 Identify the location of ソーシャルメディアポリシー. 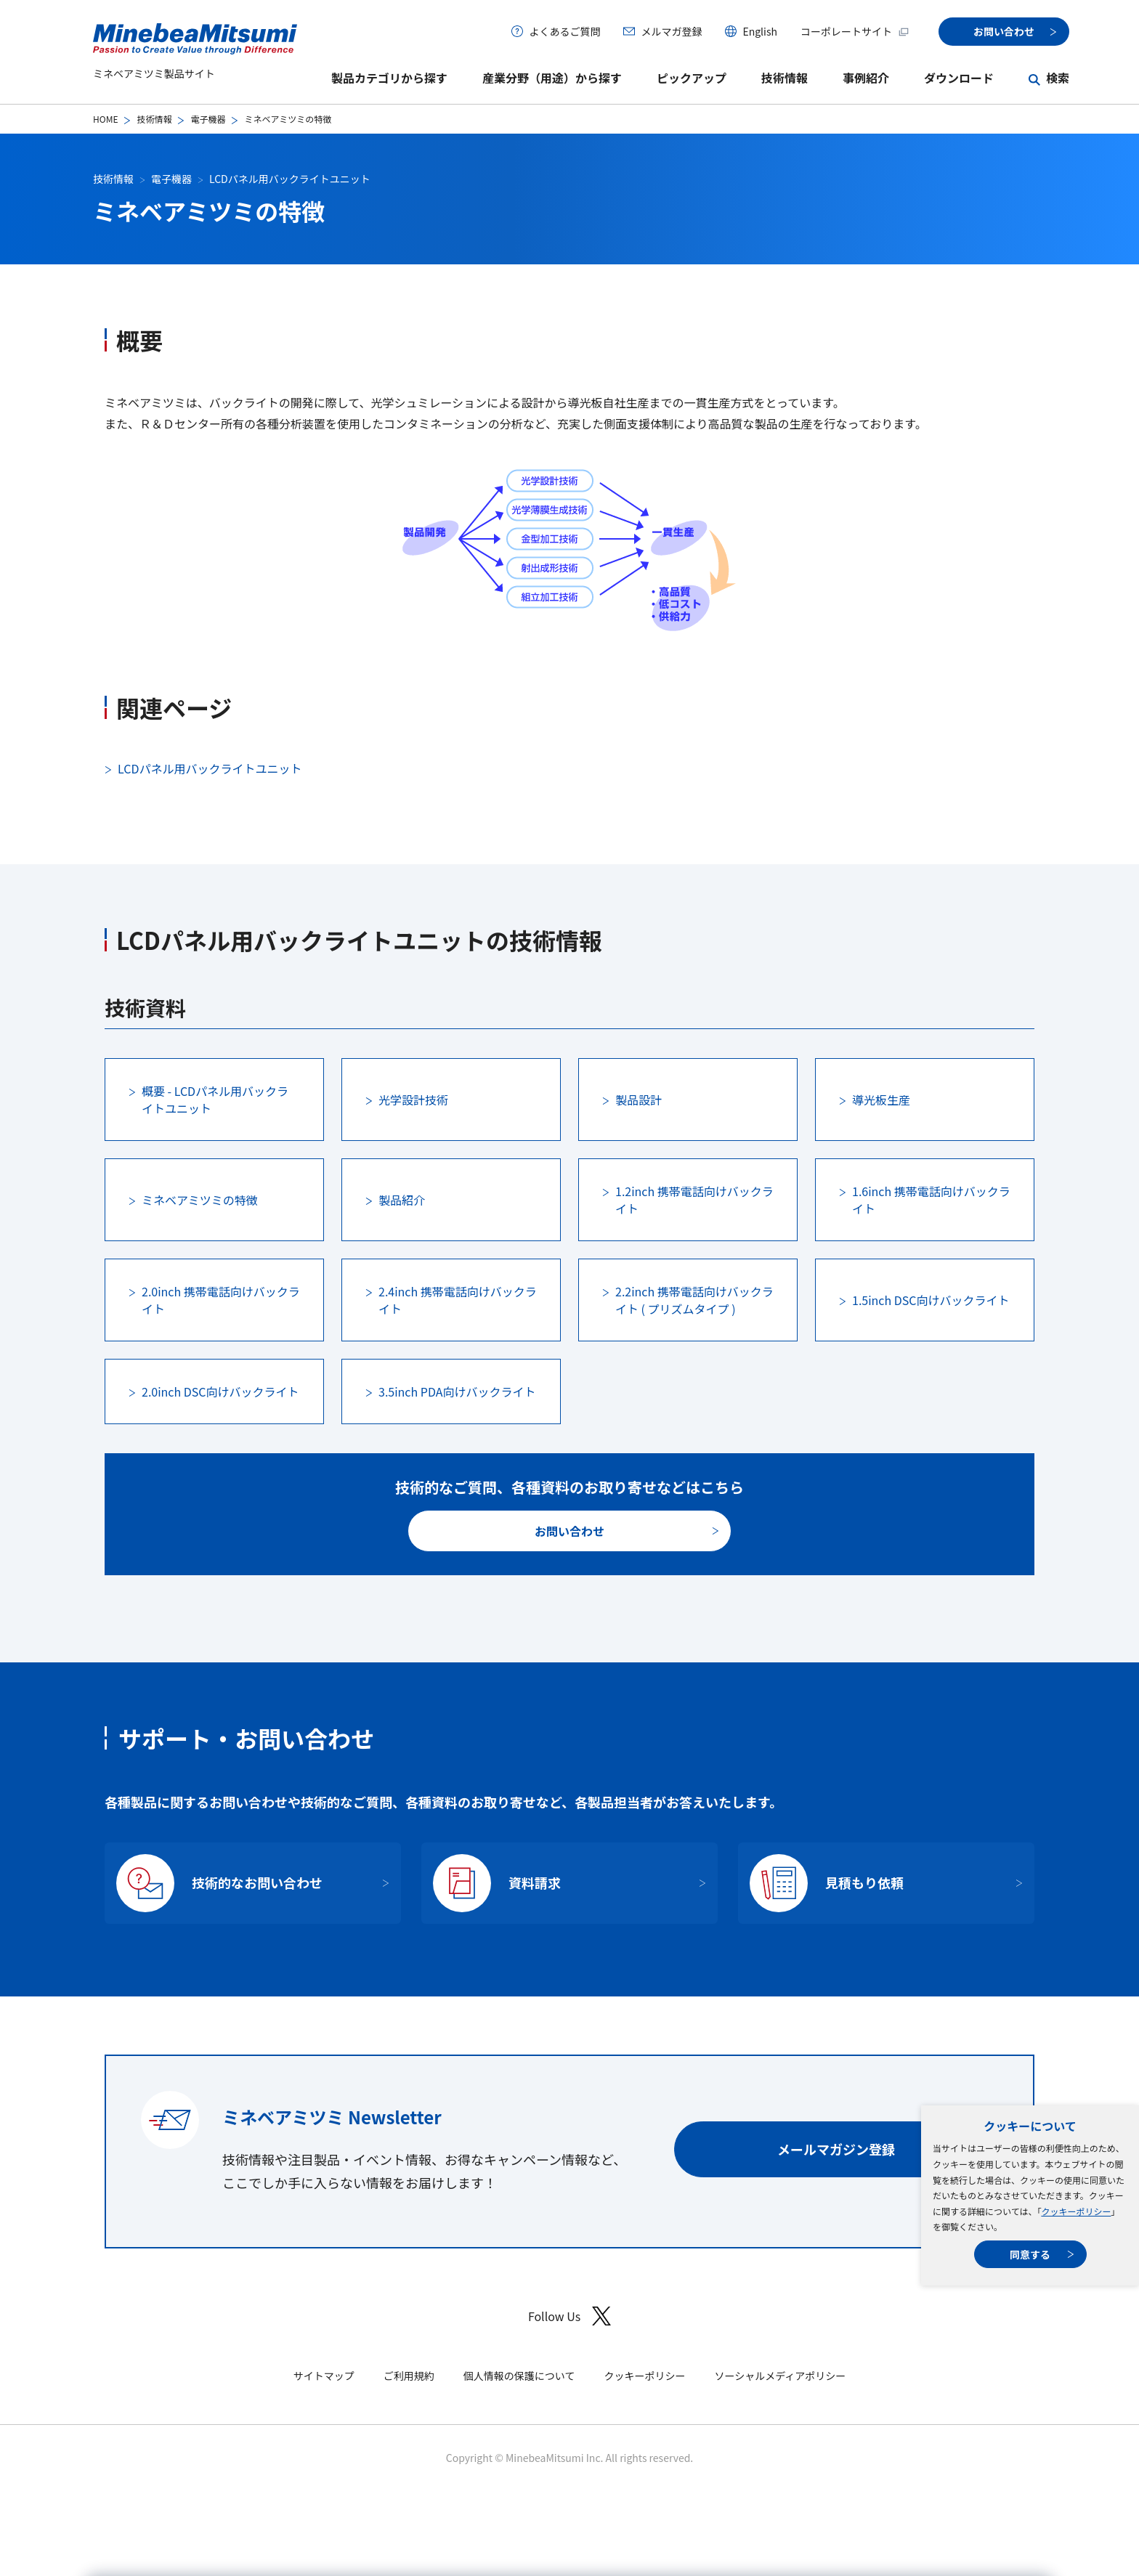
(780, 2375).